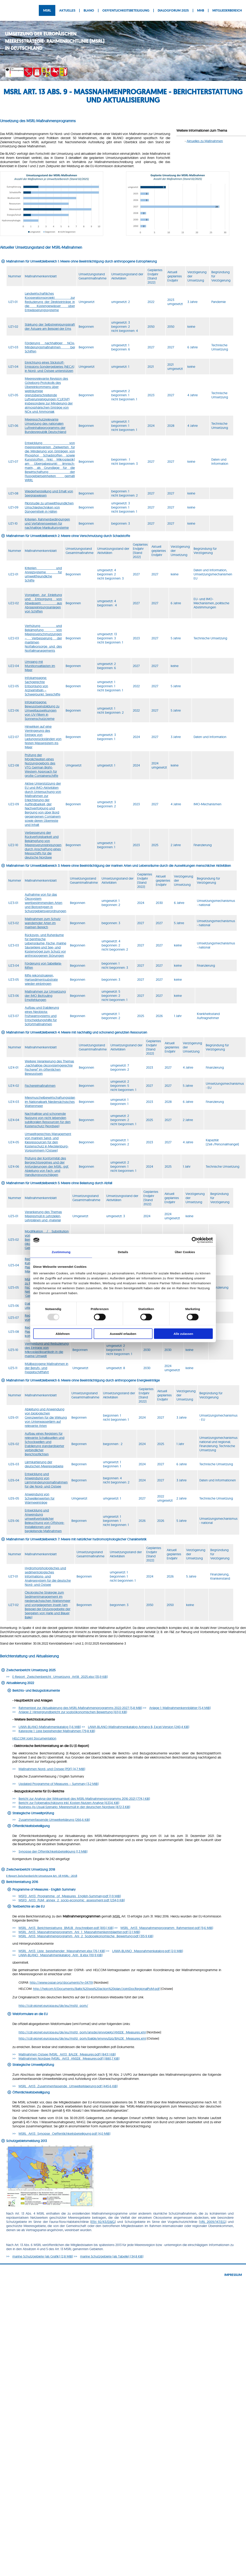  What do you see at coordinates (41, 765) in the screenshot?
I see `Prüfung der Möglichkeiten eines Nutzungsgebots des VTG German Bight-Western Approach für große Containerschiffe` at bounding box center [41, 765].